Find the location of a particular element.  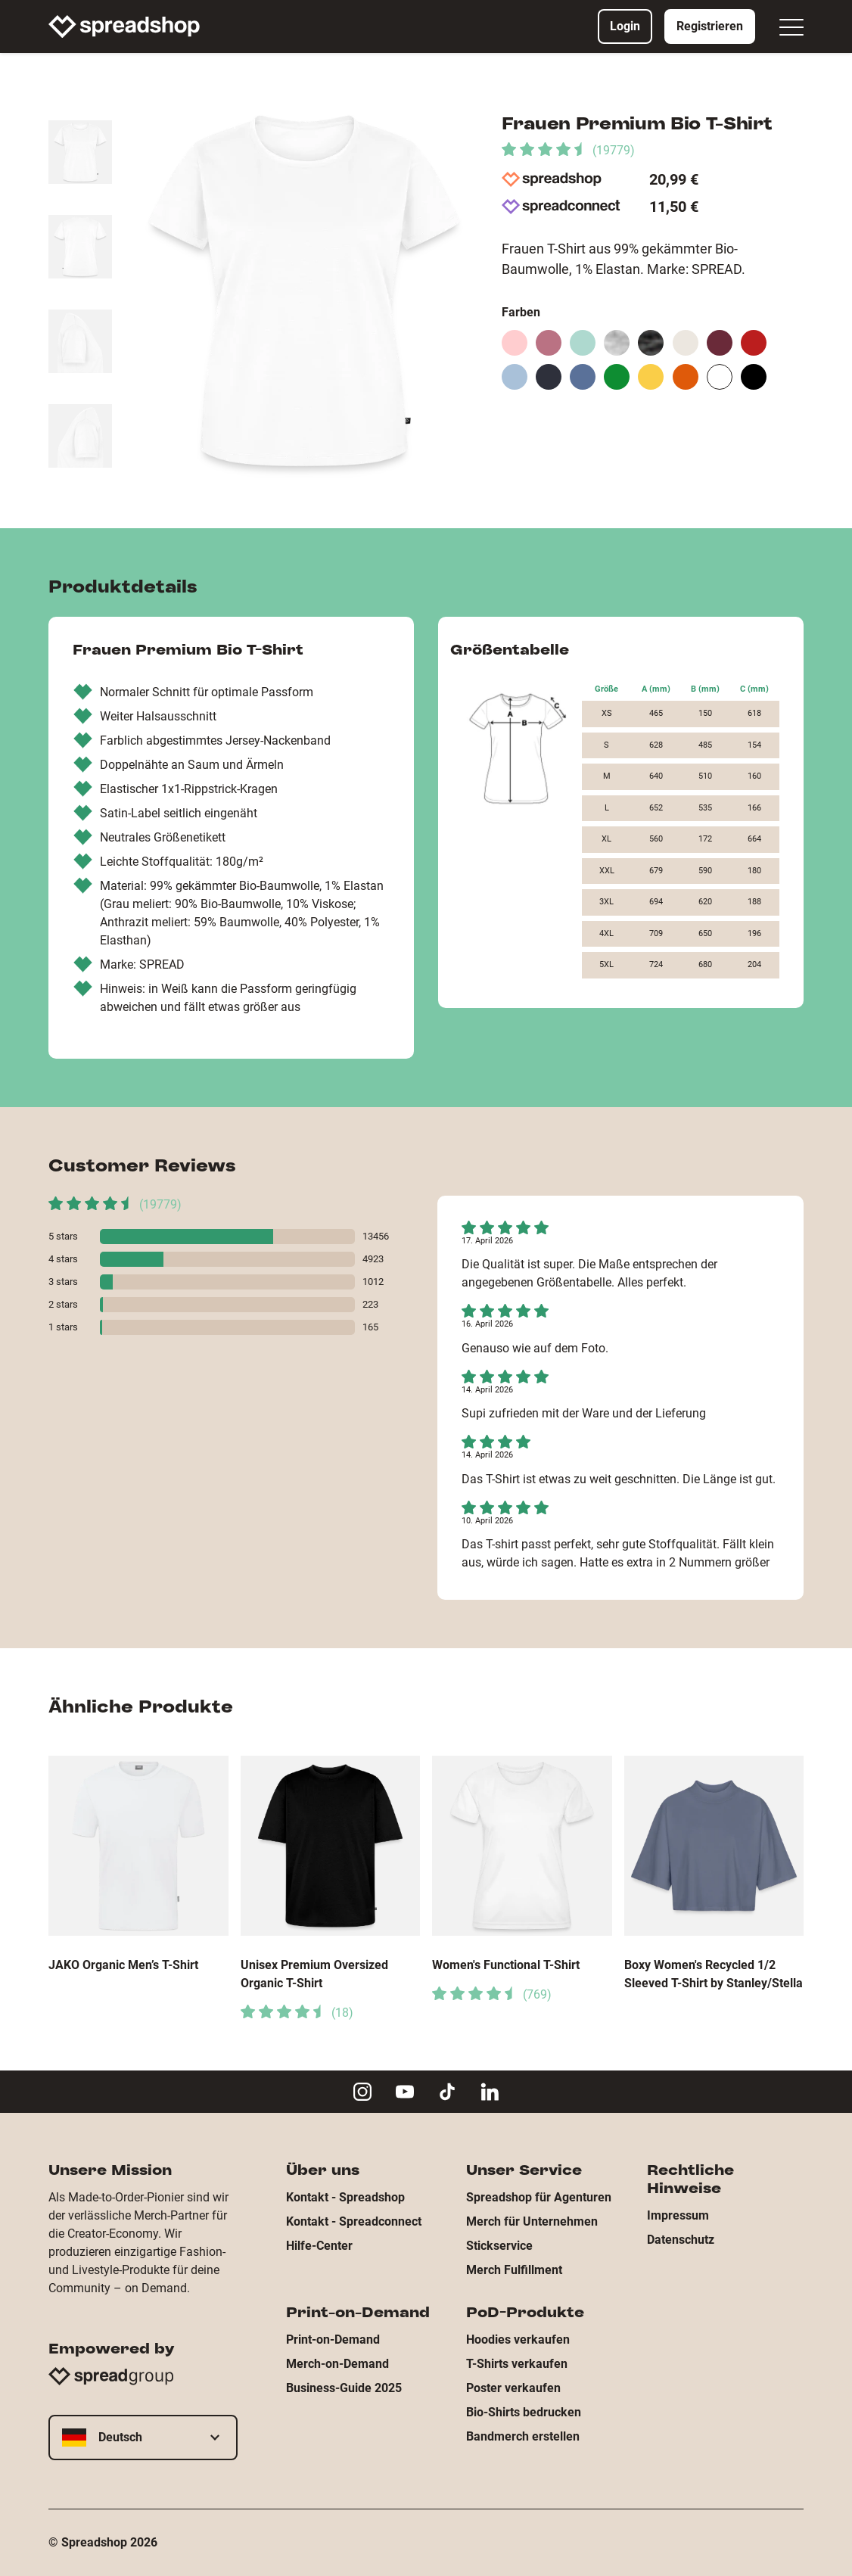

Hilfe-Center is located at coordinates (319, 2245).